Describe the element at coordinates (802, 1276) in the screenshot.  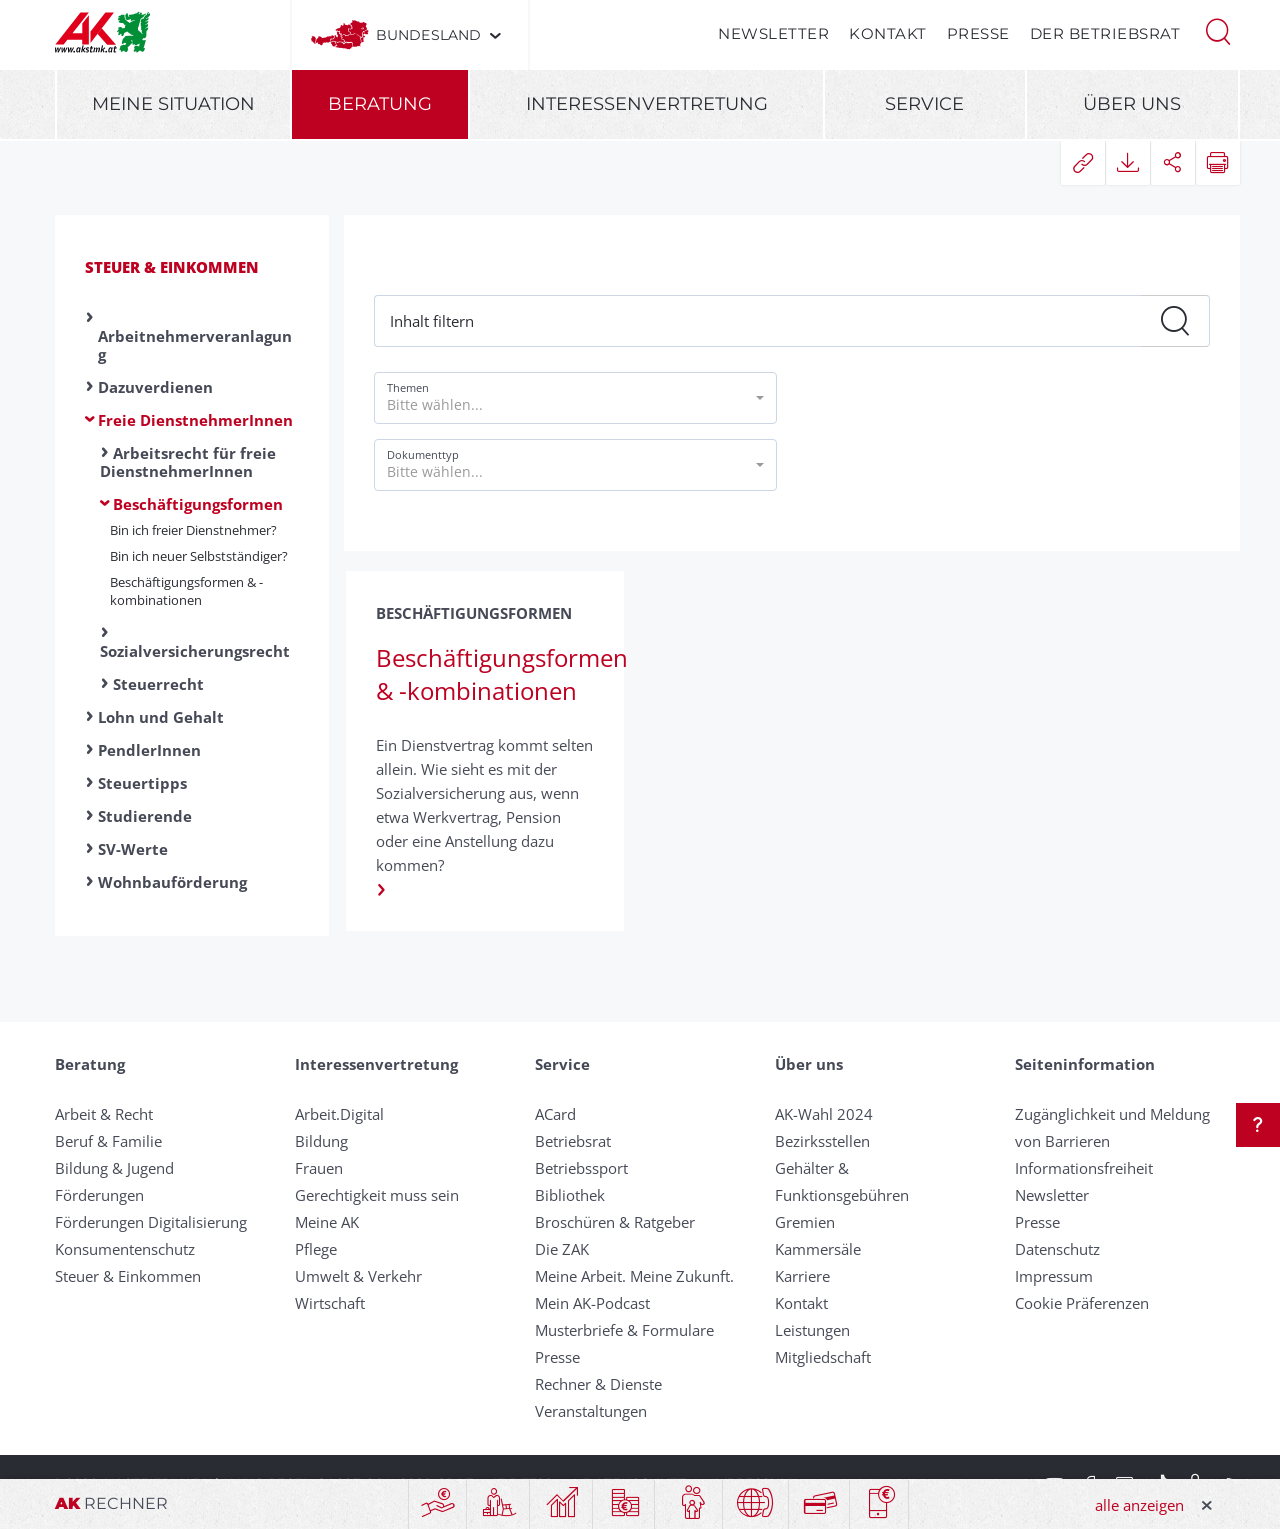
I see `Karriere` at that location.